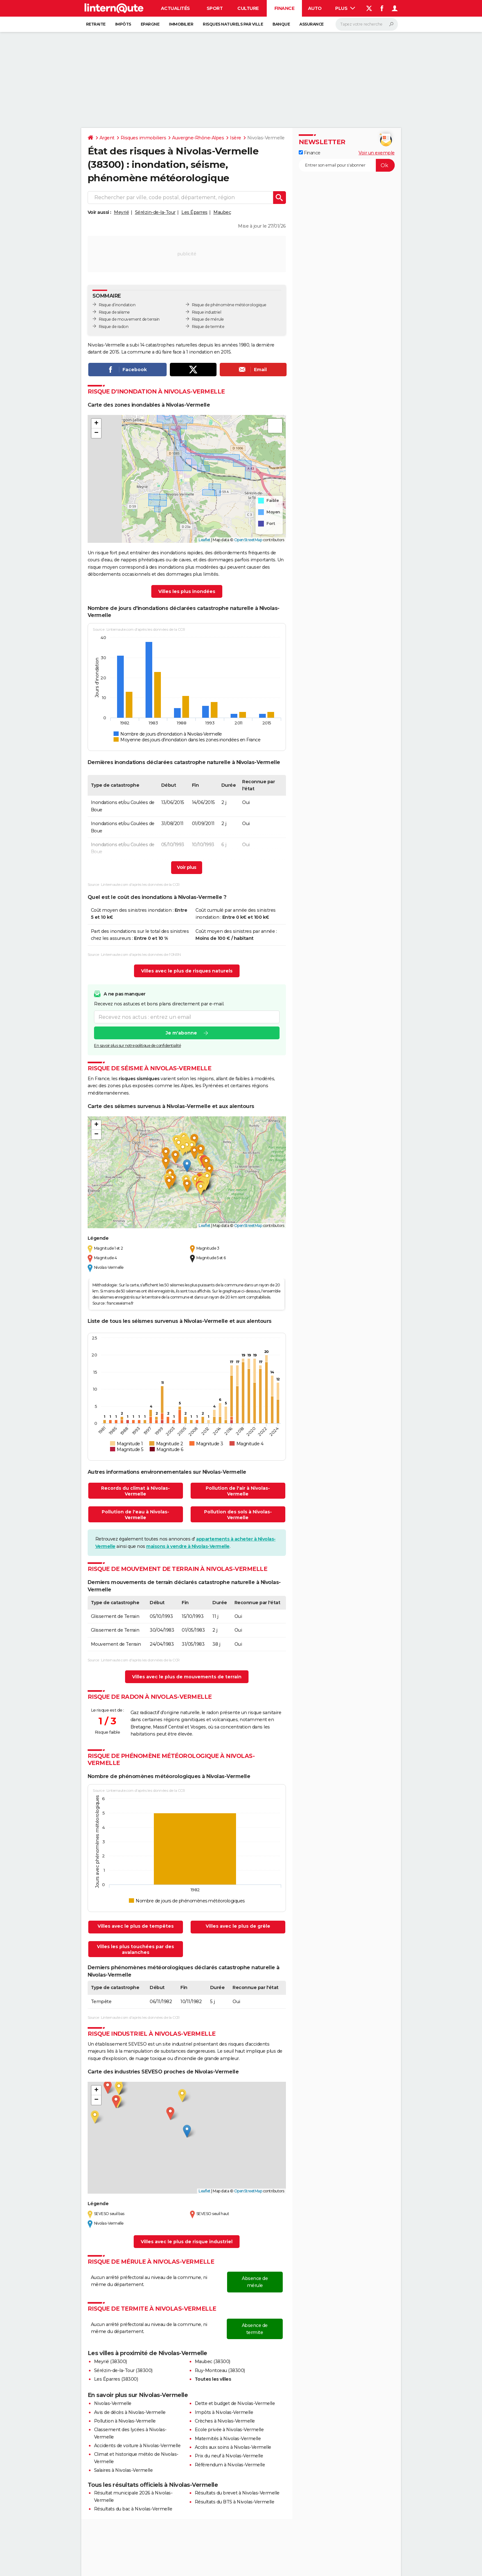  I want to click on Dette et budget de Nivolas-Vermelle, so click(235, 2403).